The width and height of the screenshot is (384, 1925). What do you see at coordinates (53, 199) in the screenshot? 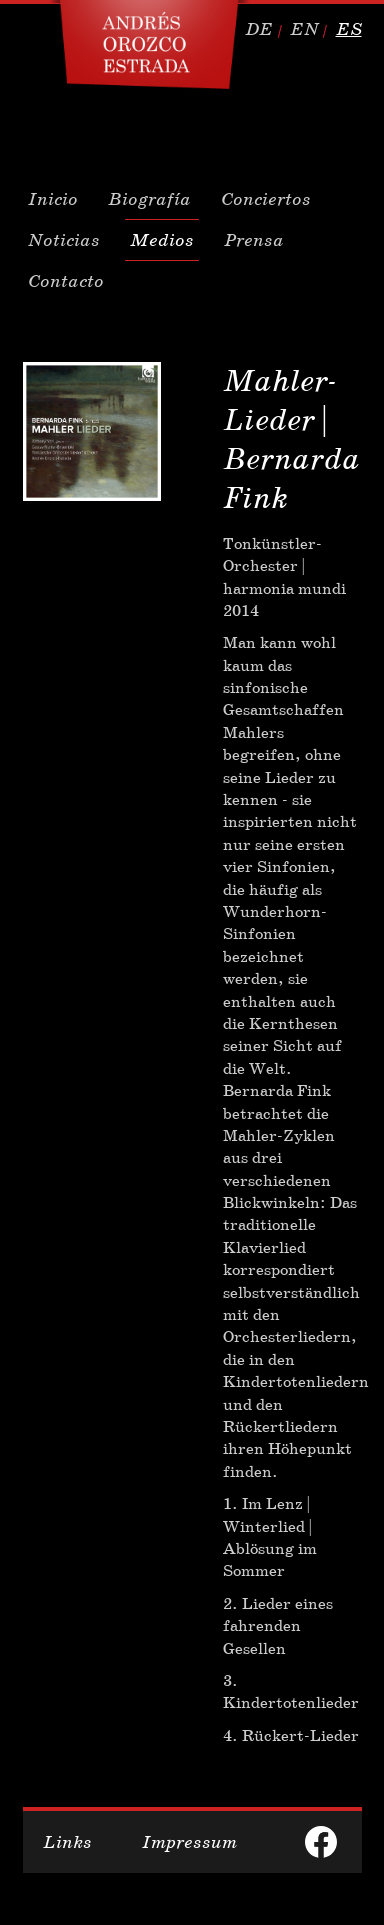
I see `Inicio` at bounding box center [53, 199].